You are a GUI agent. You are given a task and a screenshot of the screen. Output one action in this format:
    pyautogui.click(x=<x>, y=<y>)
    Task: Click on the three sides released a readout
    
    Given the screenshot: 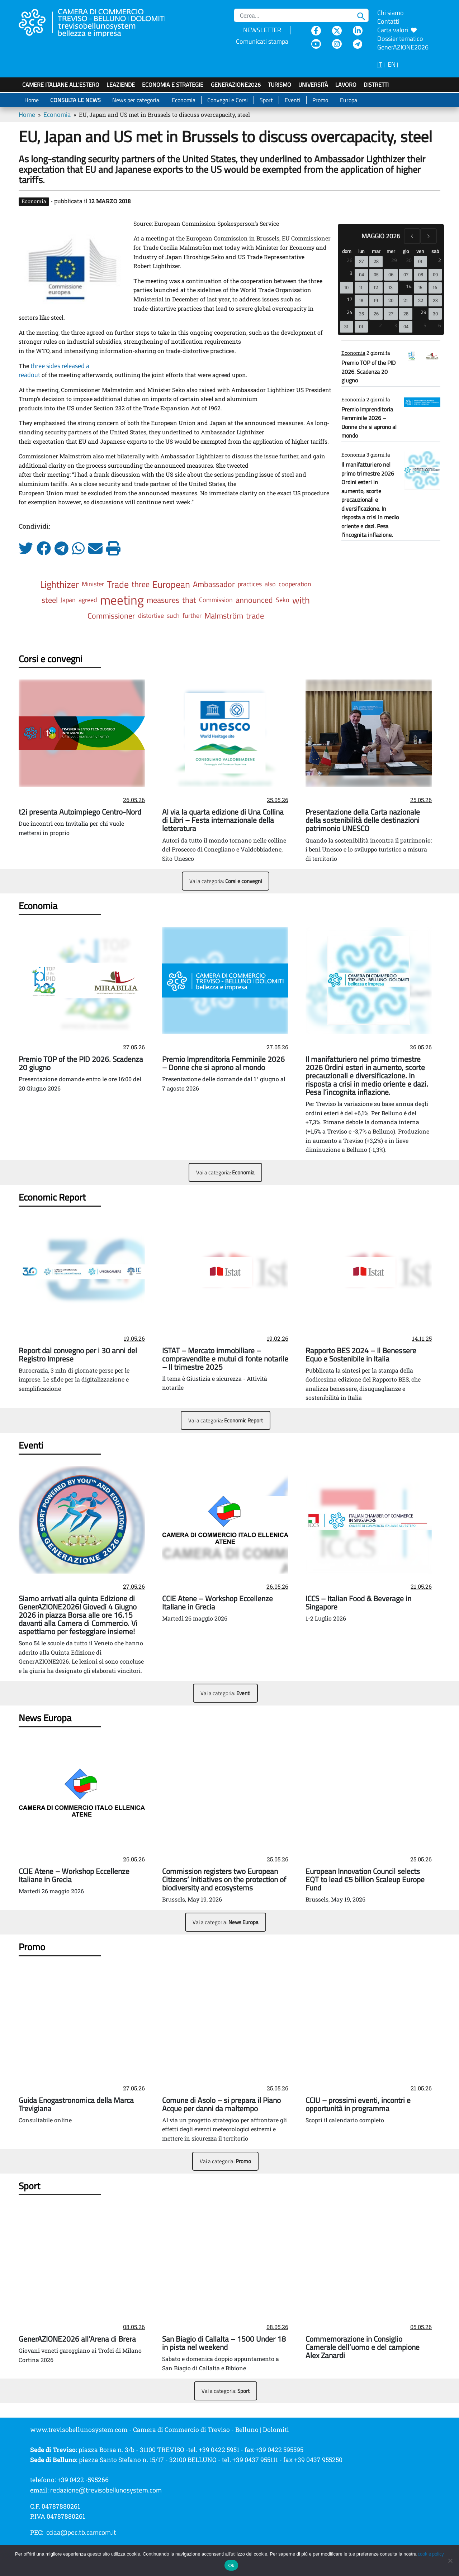 What is the action you would take?
    pyautogui.click(x=54, y=370)
    